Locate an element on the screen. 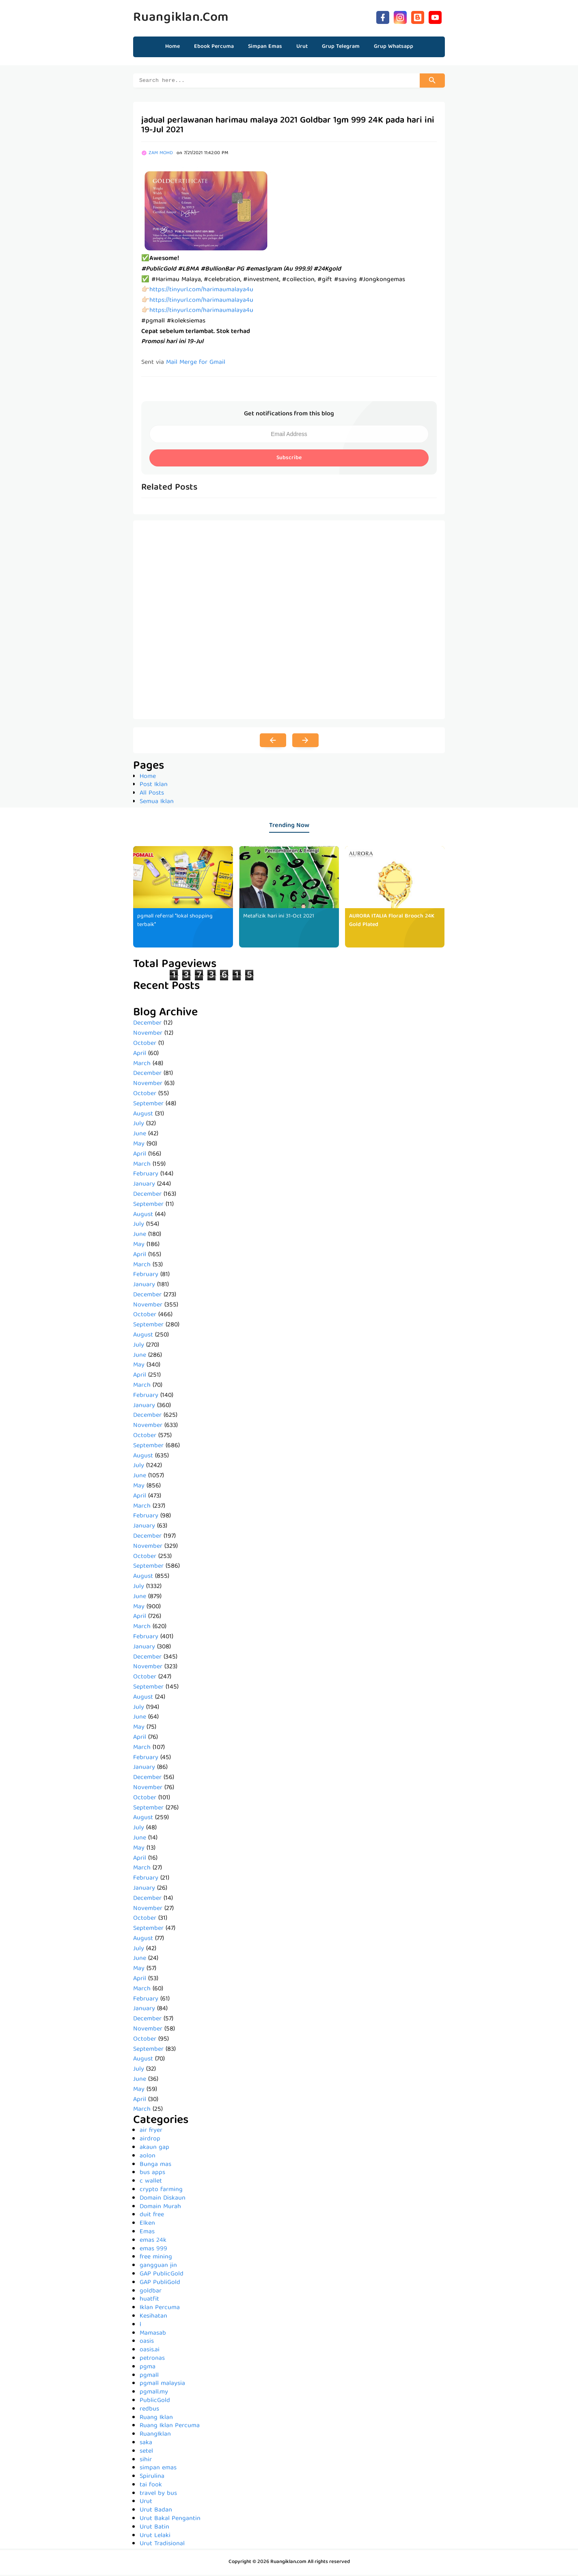 Image resolution: width=578 pixels, height=2576 pixels. Ruang Iklan Percuma is located at coordinates (170, 2427).